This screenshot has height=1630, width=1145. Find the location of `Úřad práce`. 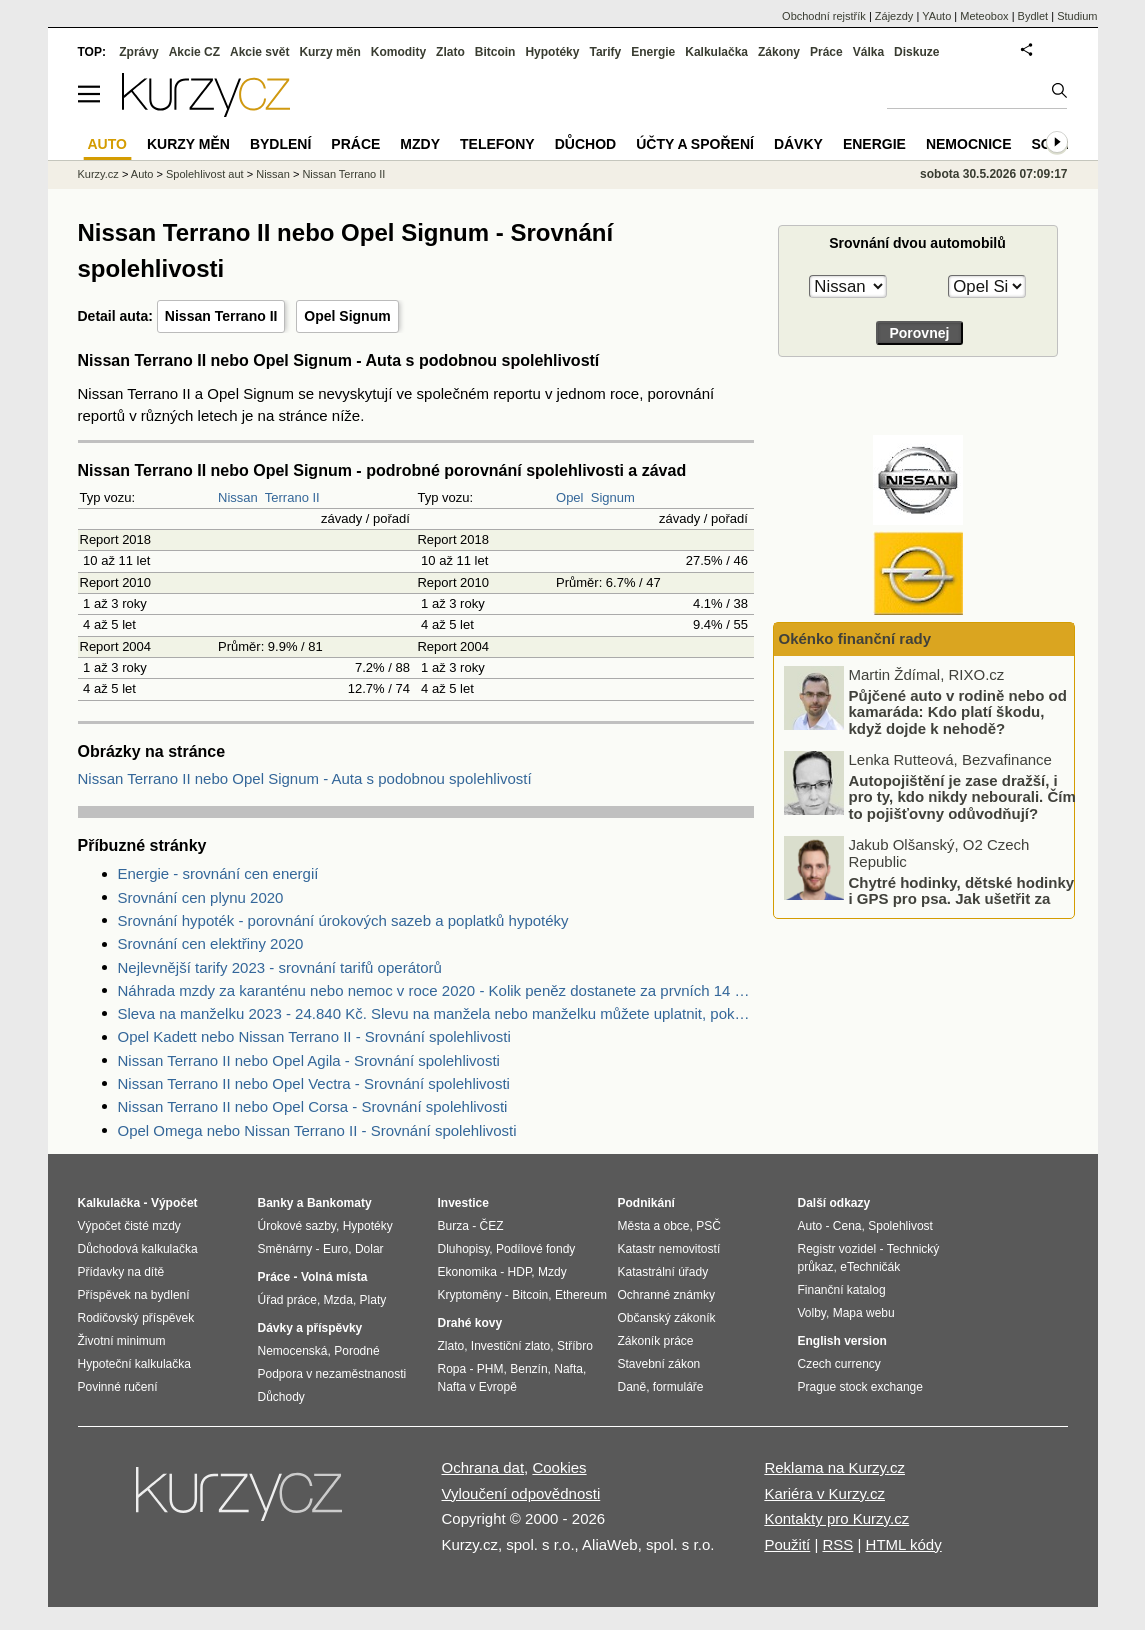

Úřad práce is located at coordinates (287, 1300).